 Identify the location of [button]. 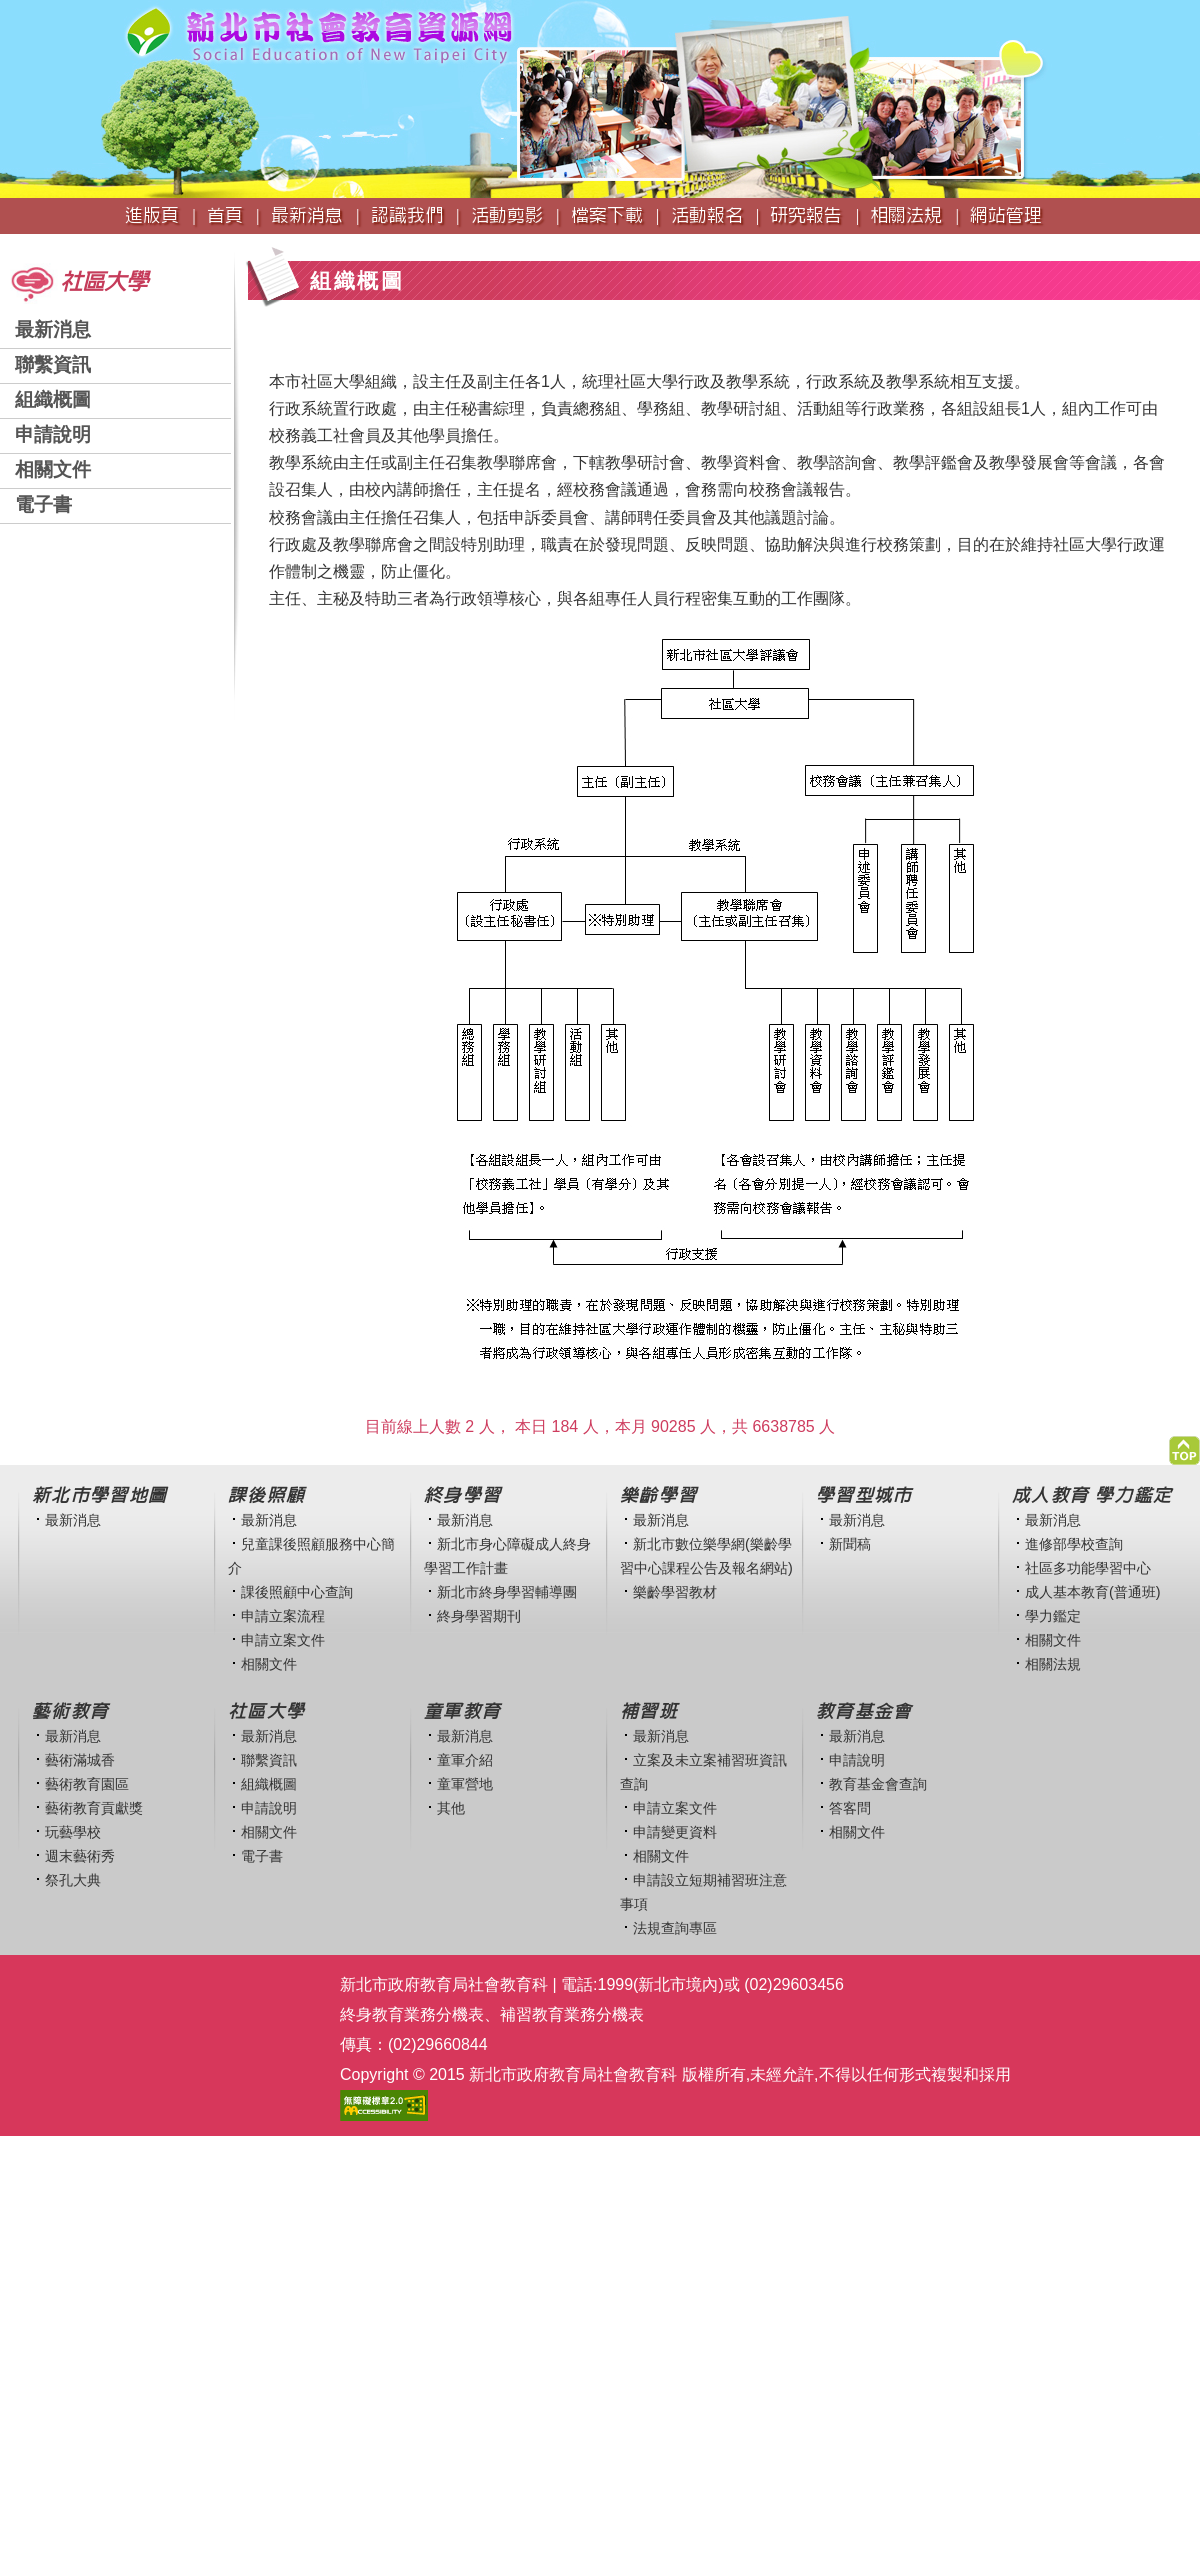
(1184, 1445).